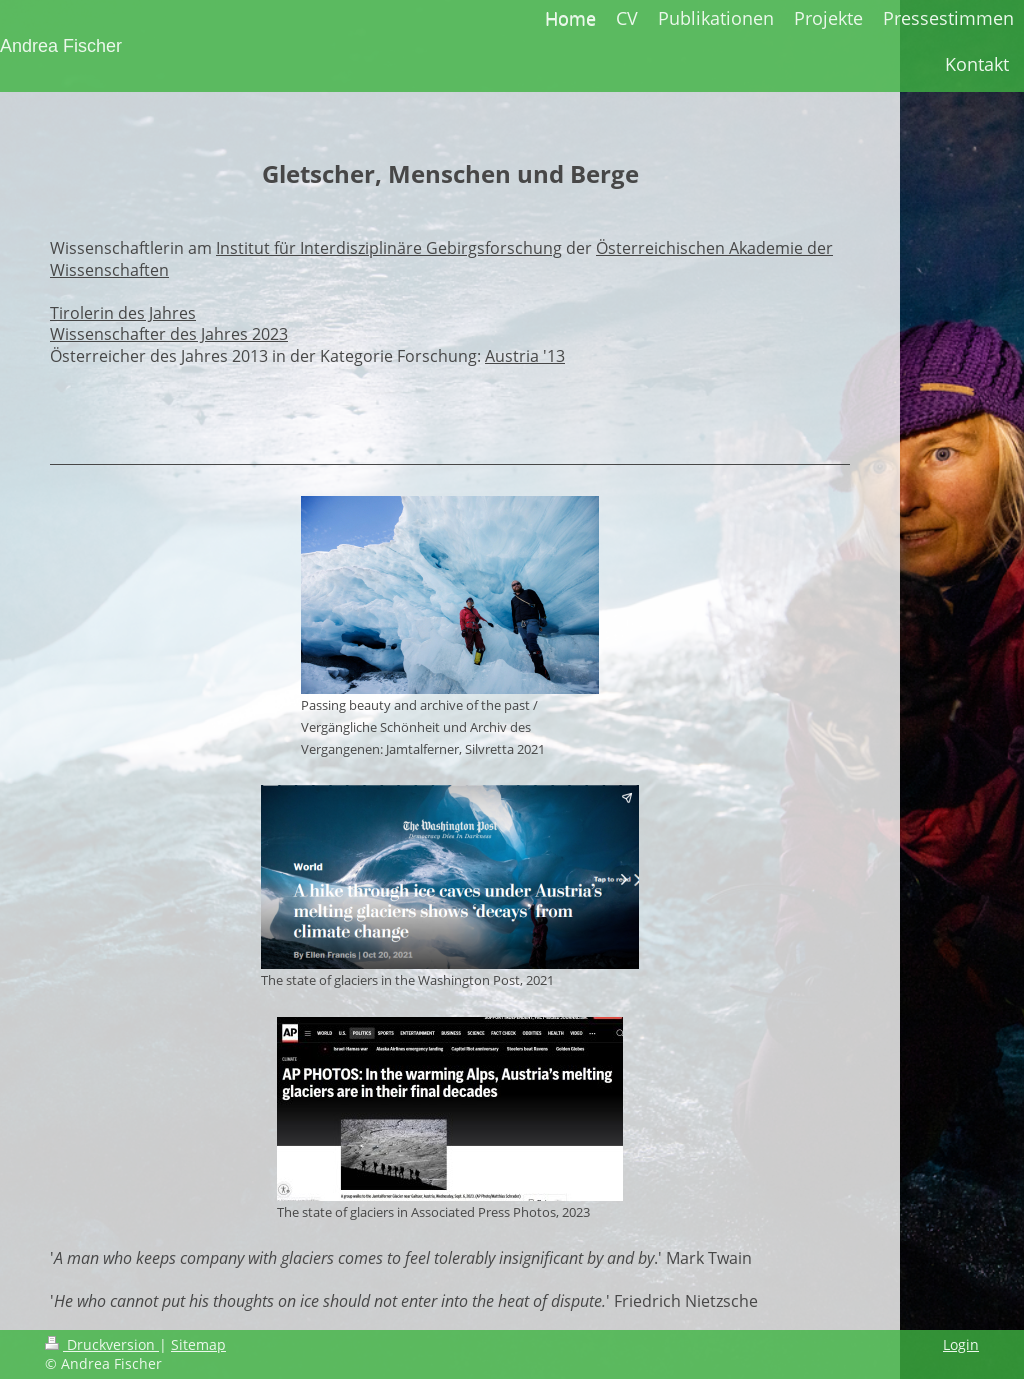 This screenshot has height=1379, width=1024. What do you see at coordinates (389, 248) in the screenshot?
I see `Institut für Interdisziplinäre Gebirgsforschung` at bounding box center [389, 248].